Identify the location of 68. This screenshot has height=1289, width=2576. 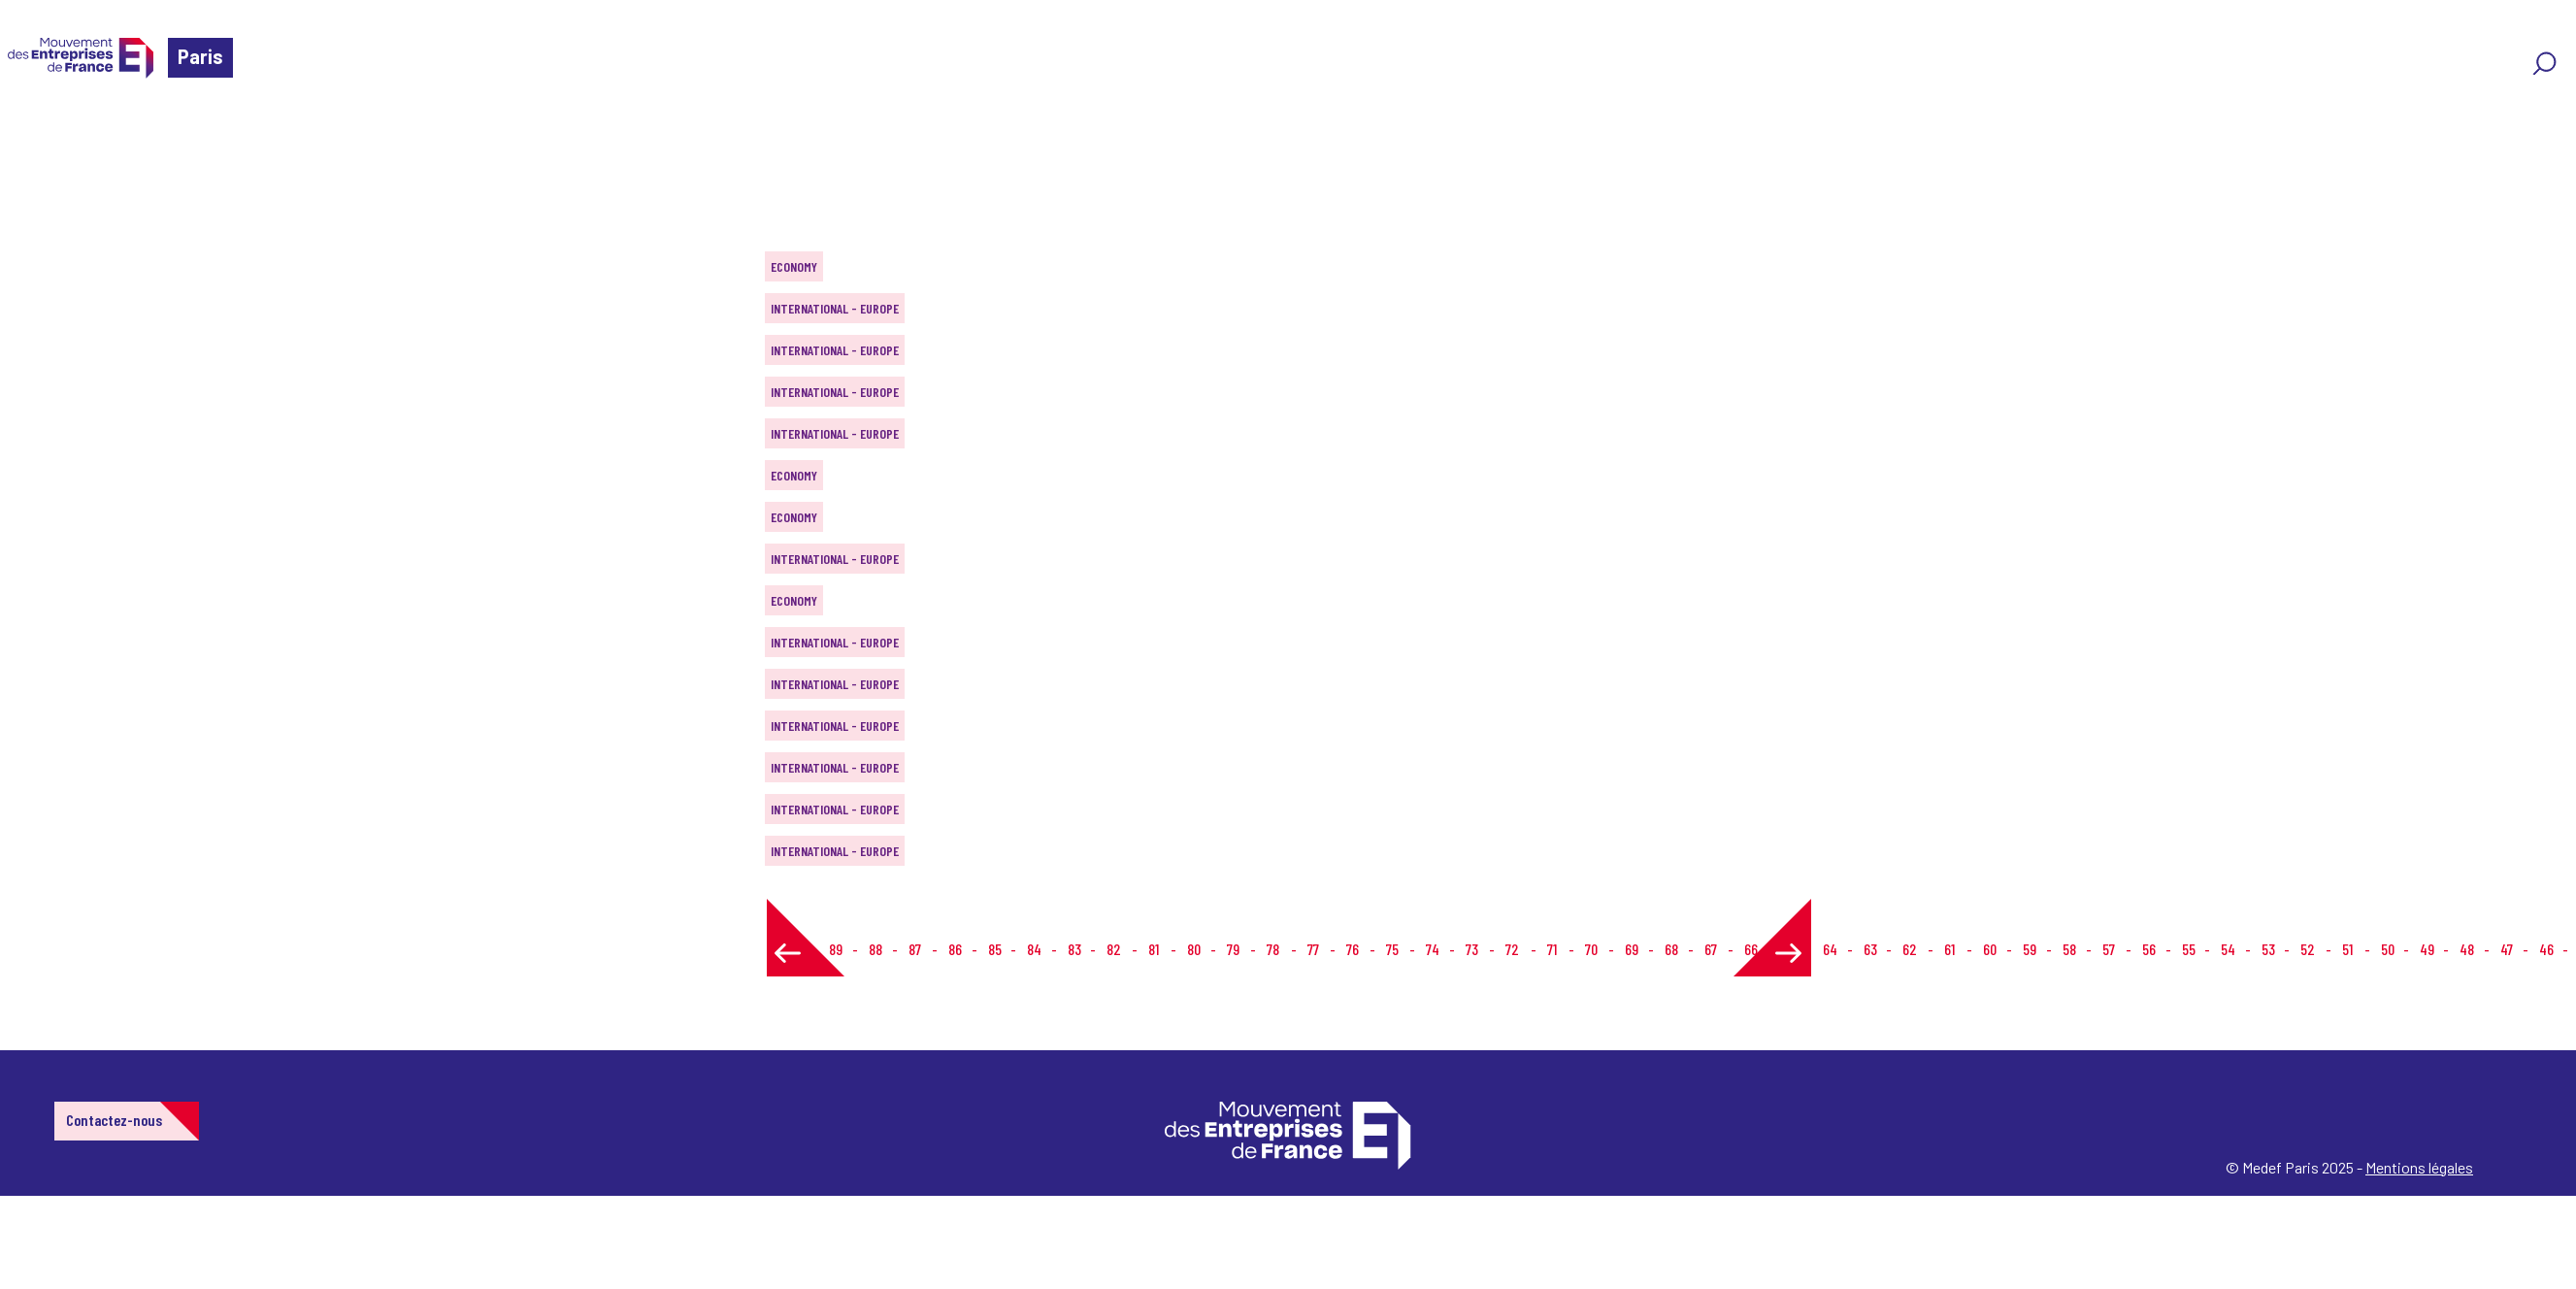
(1671, 949).